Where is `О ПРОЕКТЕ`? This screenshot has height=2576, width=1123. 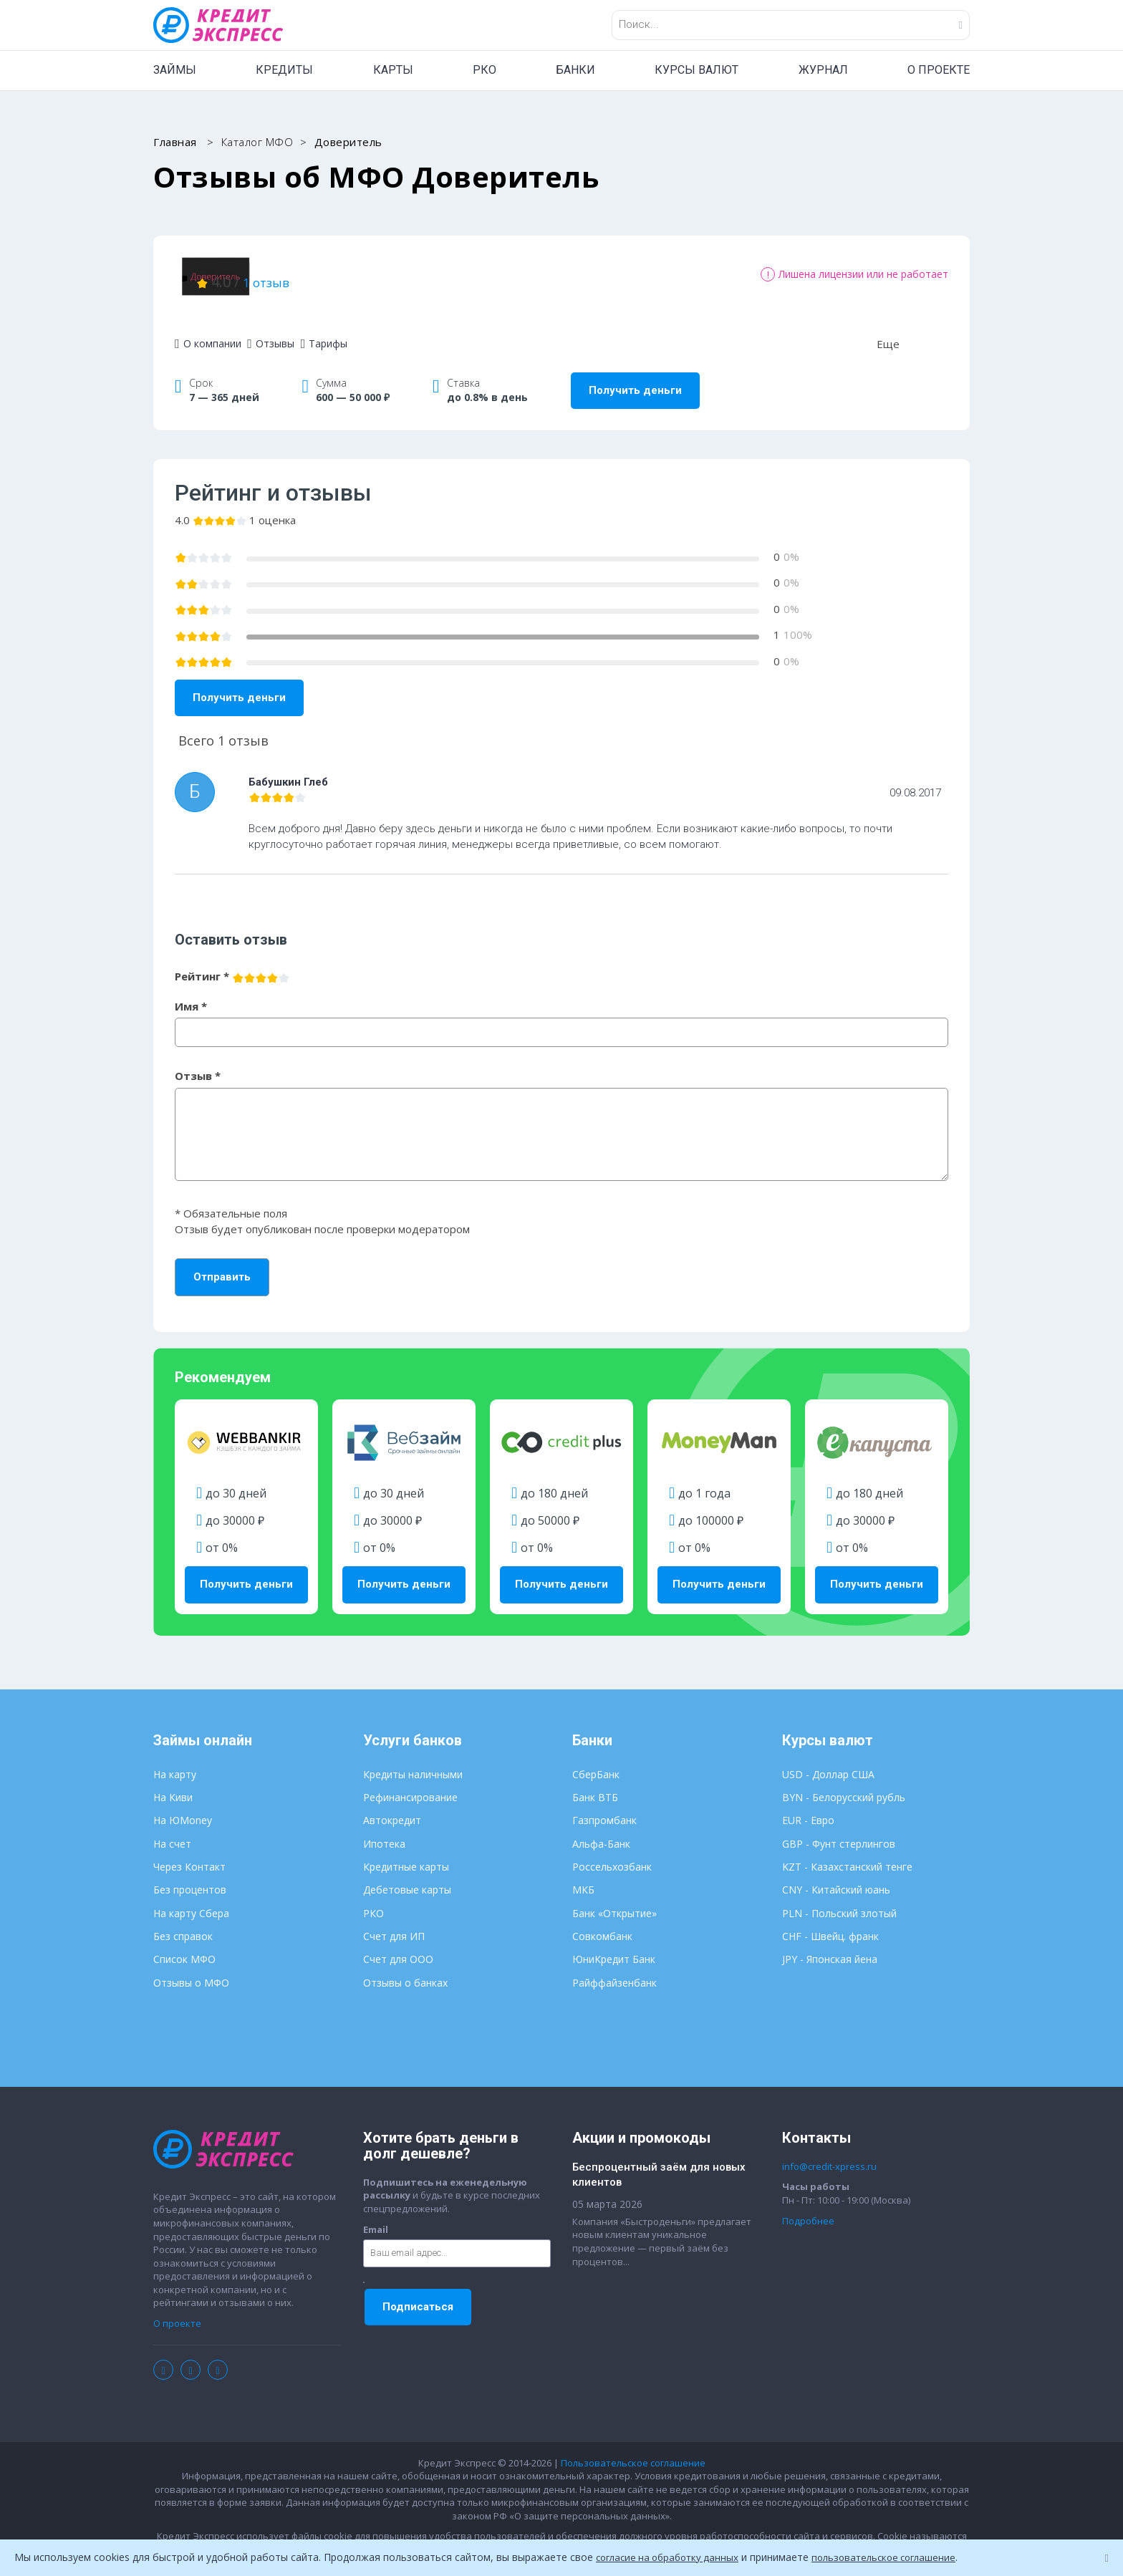
О ПРОЕКТЕ is located at coordinates (938, 70).